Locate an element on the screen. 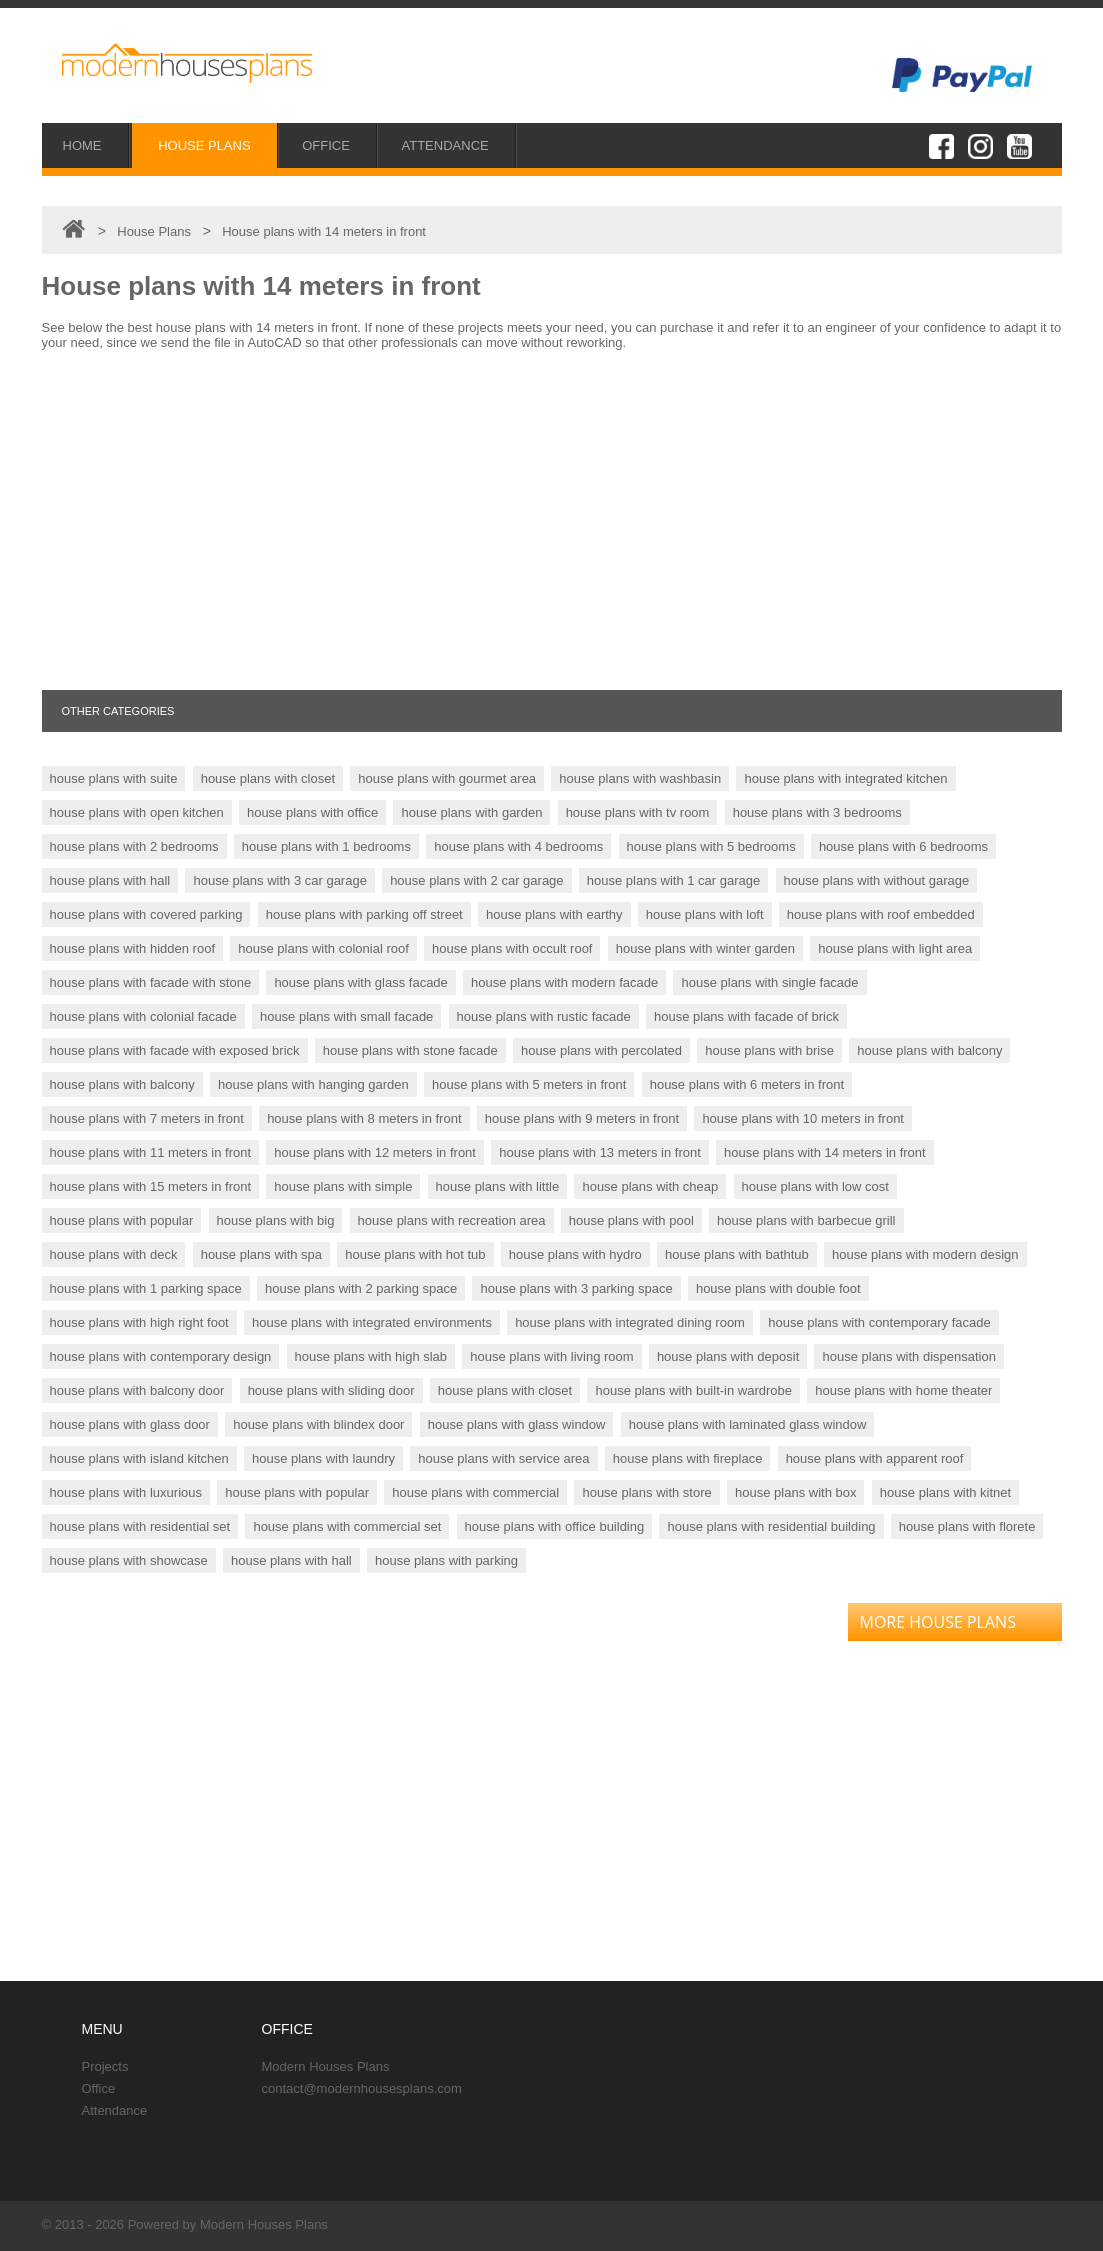 This screenshot has width=1103, height=2251. house plans with recreation area is located at coordinates (452, 1220).